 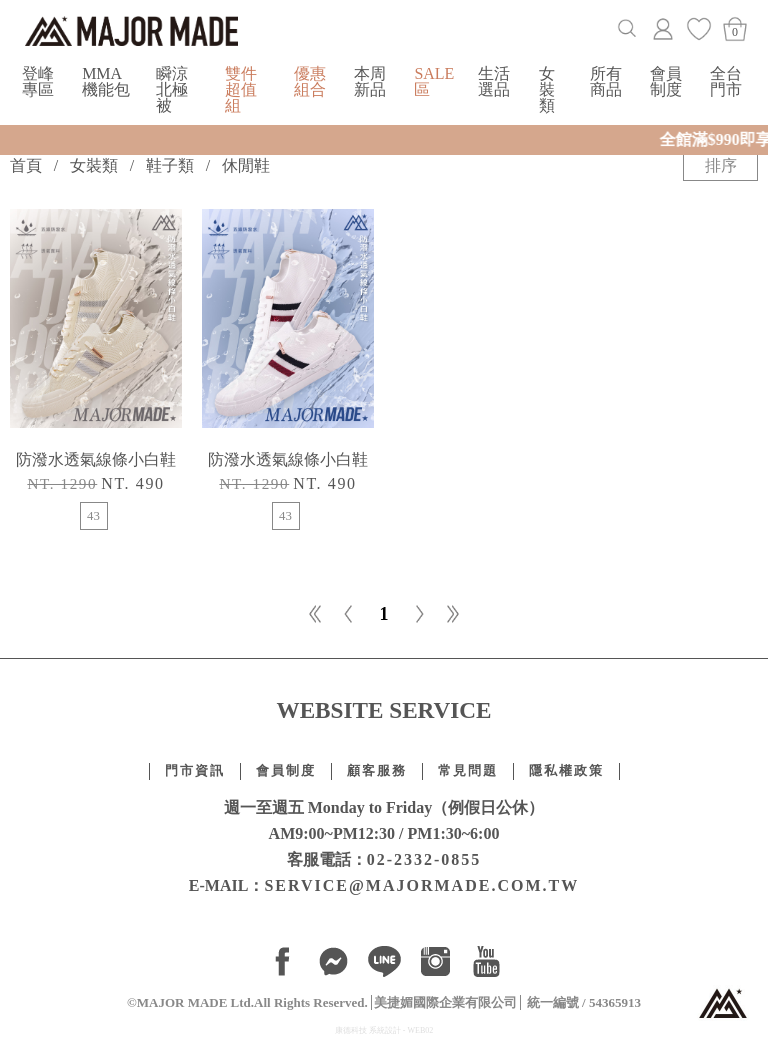 I want to click on 登峰專區, so click(x=38, y=81).